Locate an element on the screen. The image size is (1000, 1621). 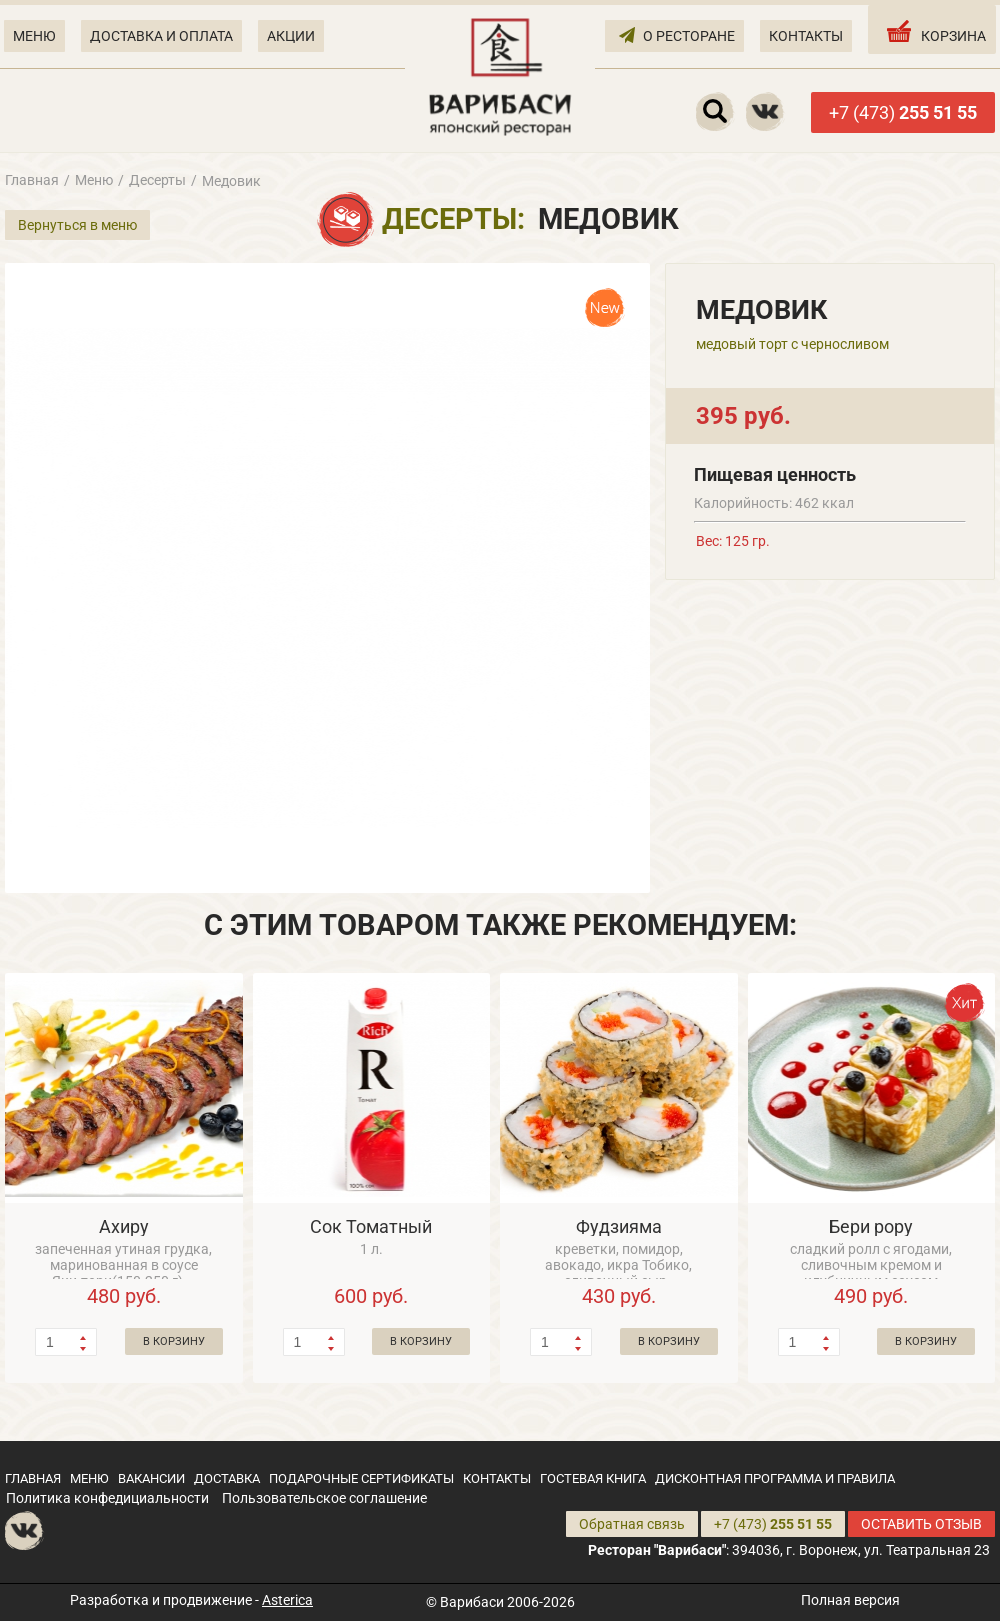
Сок Томатный is located at coordinates (371, 1226).